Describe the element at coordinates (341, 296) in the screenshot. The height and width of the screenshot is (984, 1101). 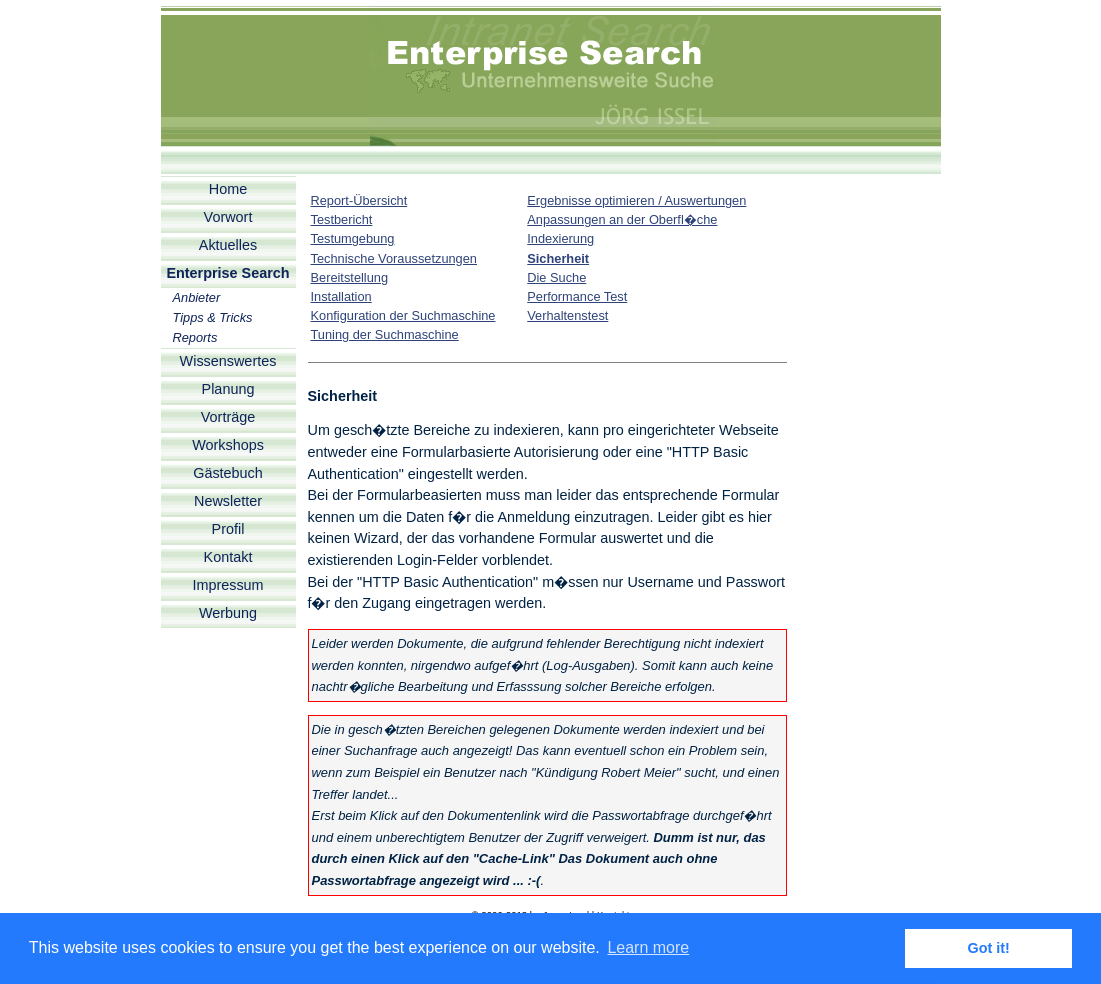
I see `Installation` at that location.